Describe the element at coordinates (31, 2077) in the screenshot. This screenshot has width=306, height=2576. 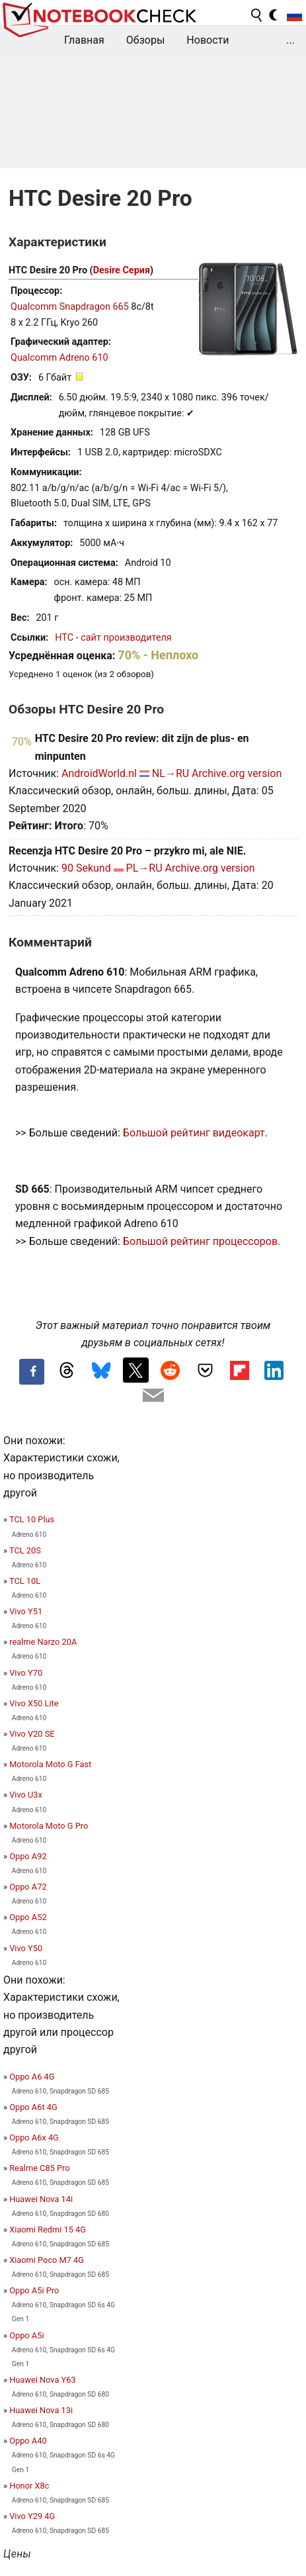
I see `Oppo A6 4G` at that location.